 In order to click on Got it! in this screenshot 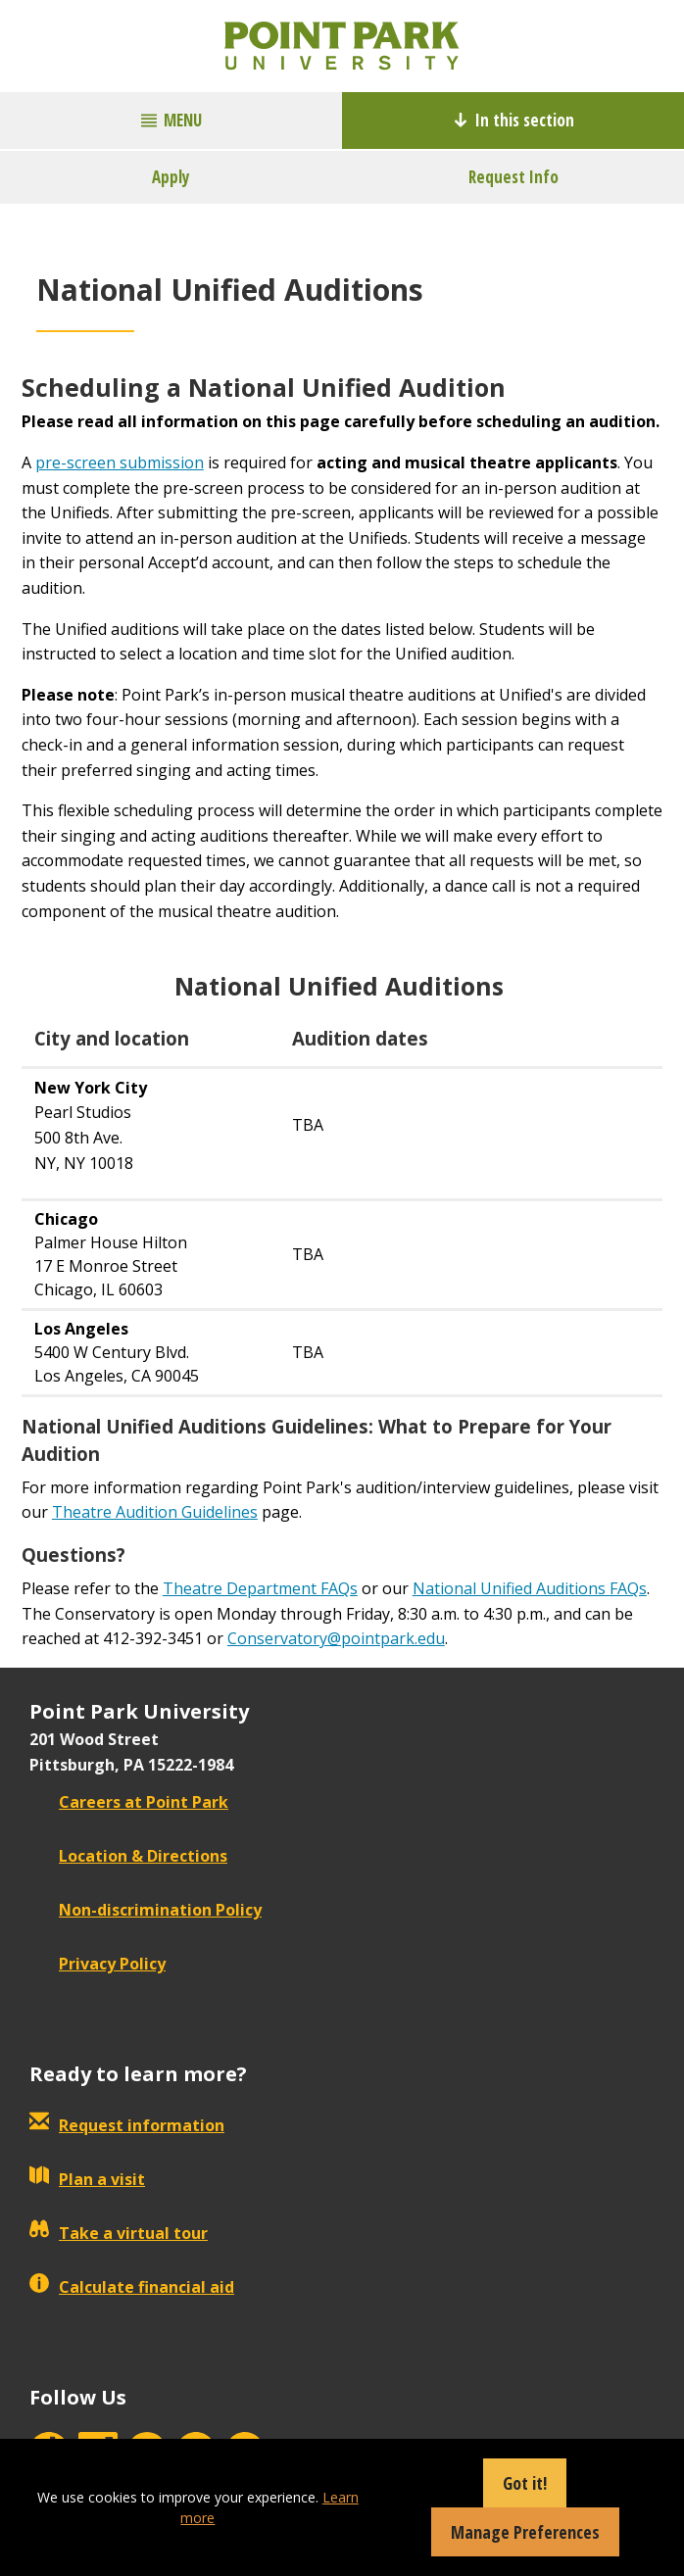, I will do `click(525, 2483)`.